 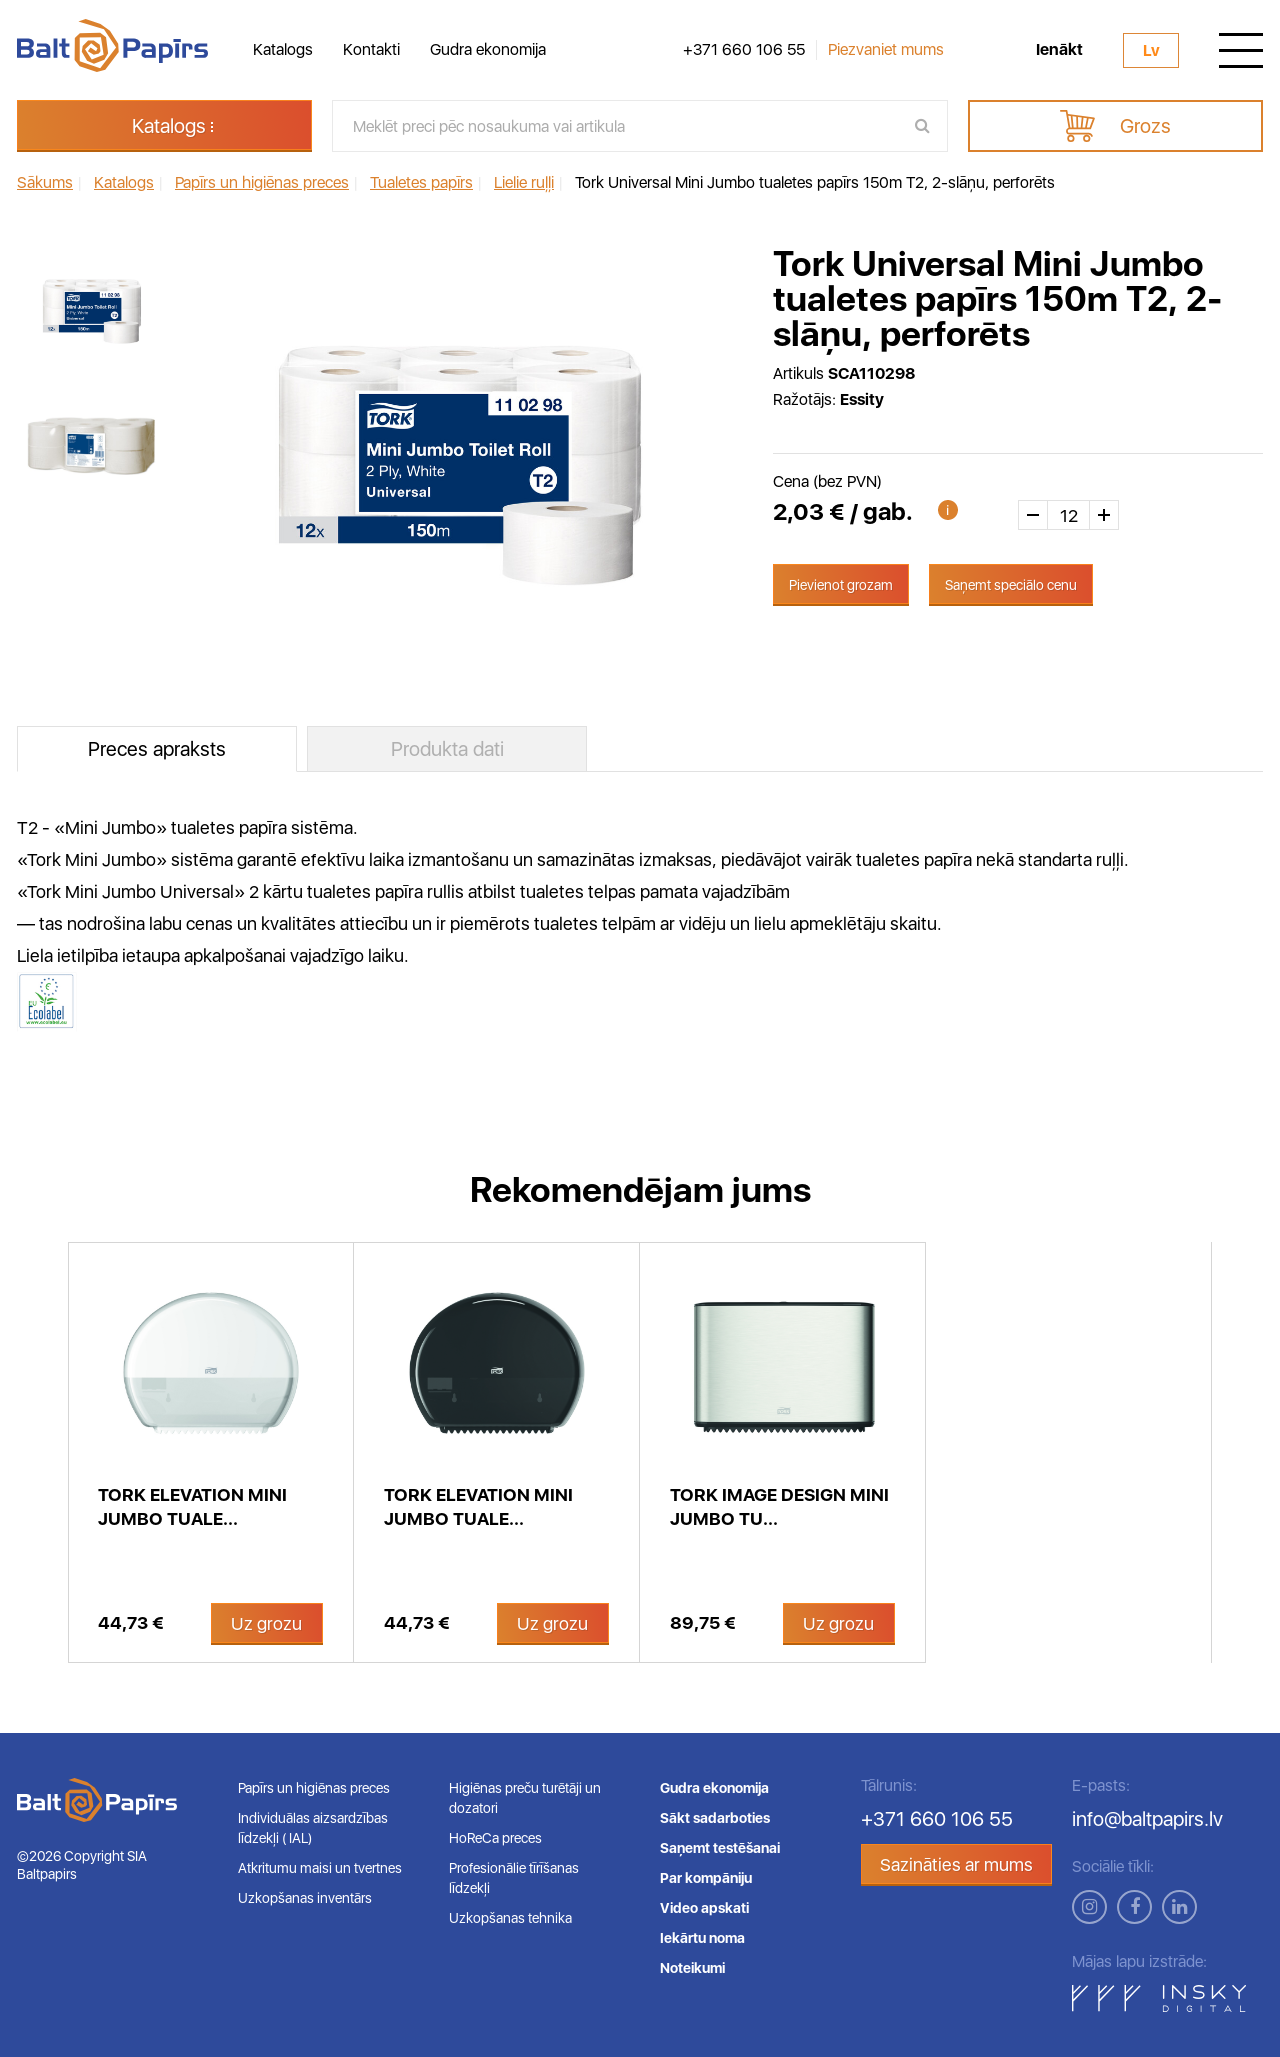 I want to click on Ienākt, so click(x=1059, y=50).